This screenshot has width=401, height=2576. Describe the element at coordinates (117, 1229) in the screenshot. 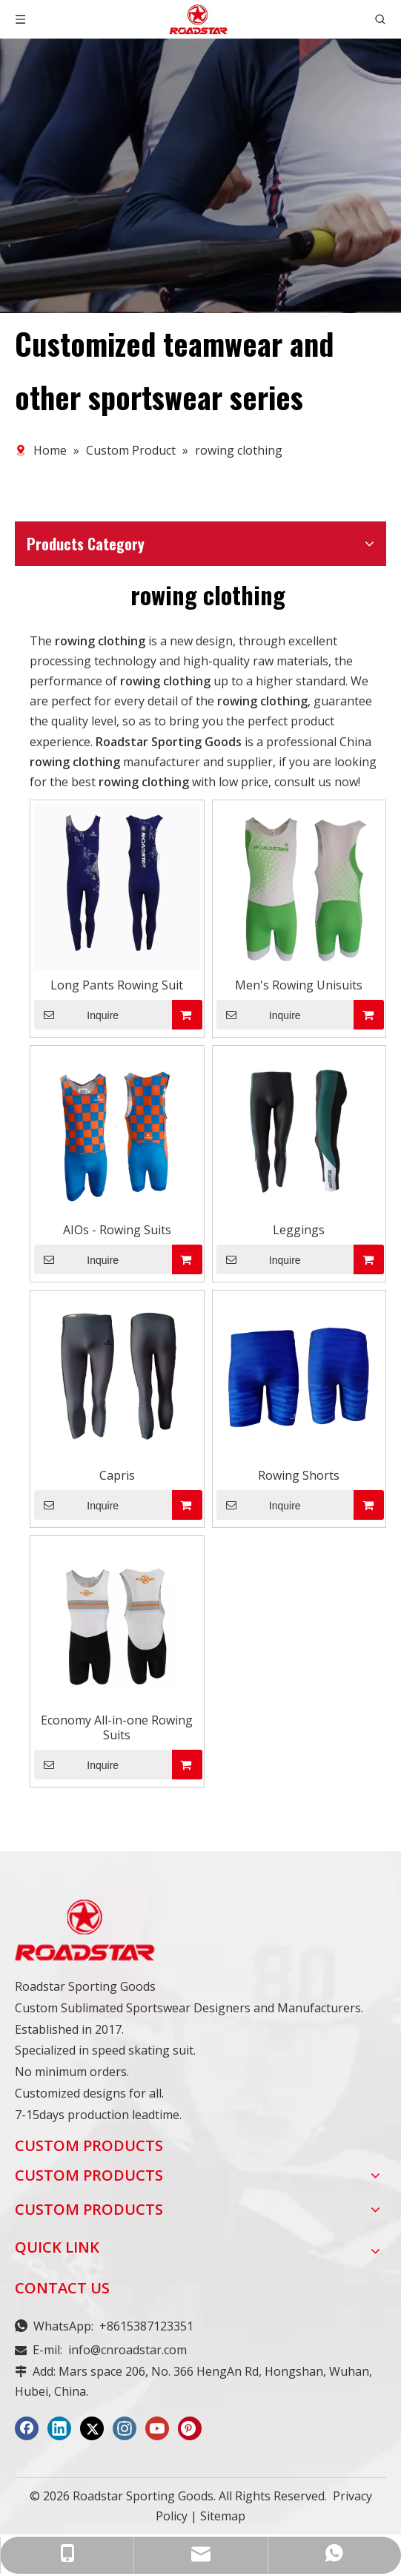

I see `AIOs - Rowing Suits` at that location.